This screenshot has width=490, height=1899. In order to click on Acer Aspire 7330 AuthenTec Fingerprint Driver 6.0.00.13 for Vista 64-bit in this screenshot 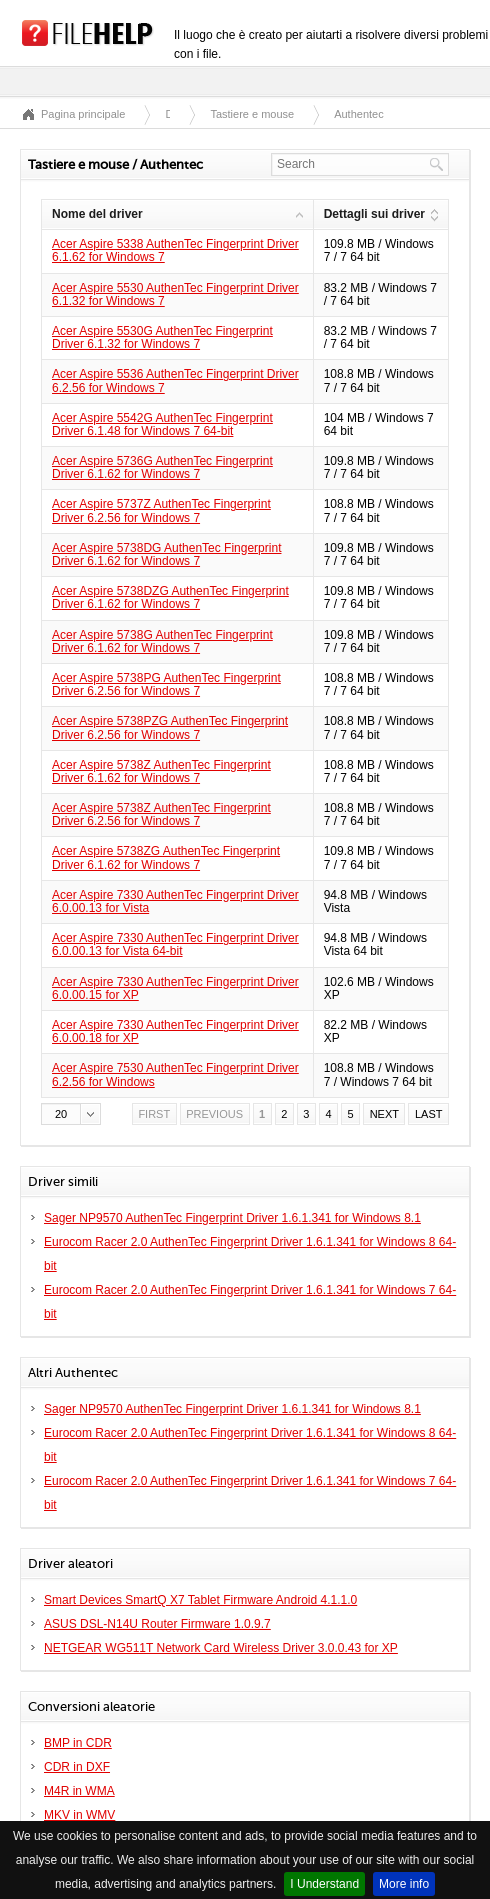, I will do `click(175, 944)`.